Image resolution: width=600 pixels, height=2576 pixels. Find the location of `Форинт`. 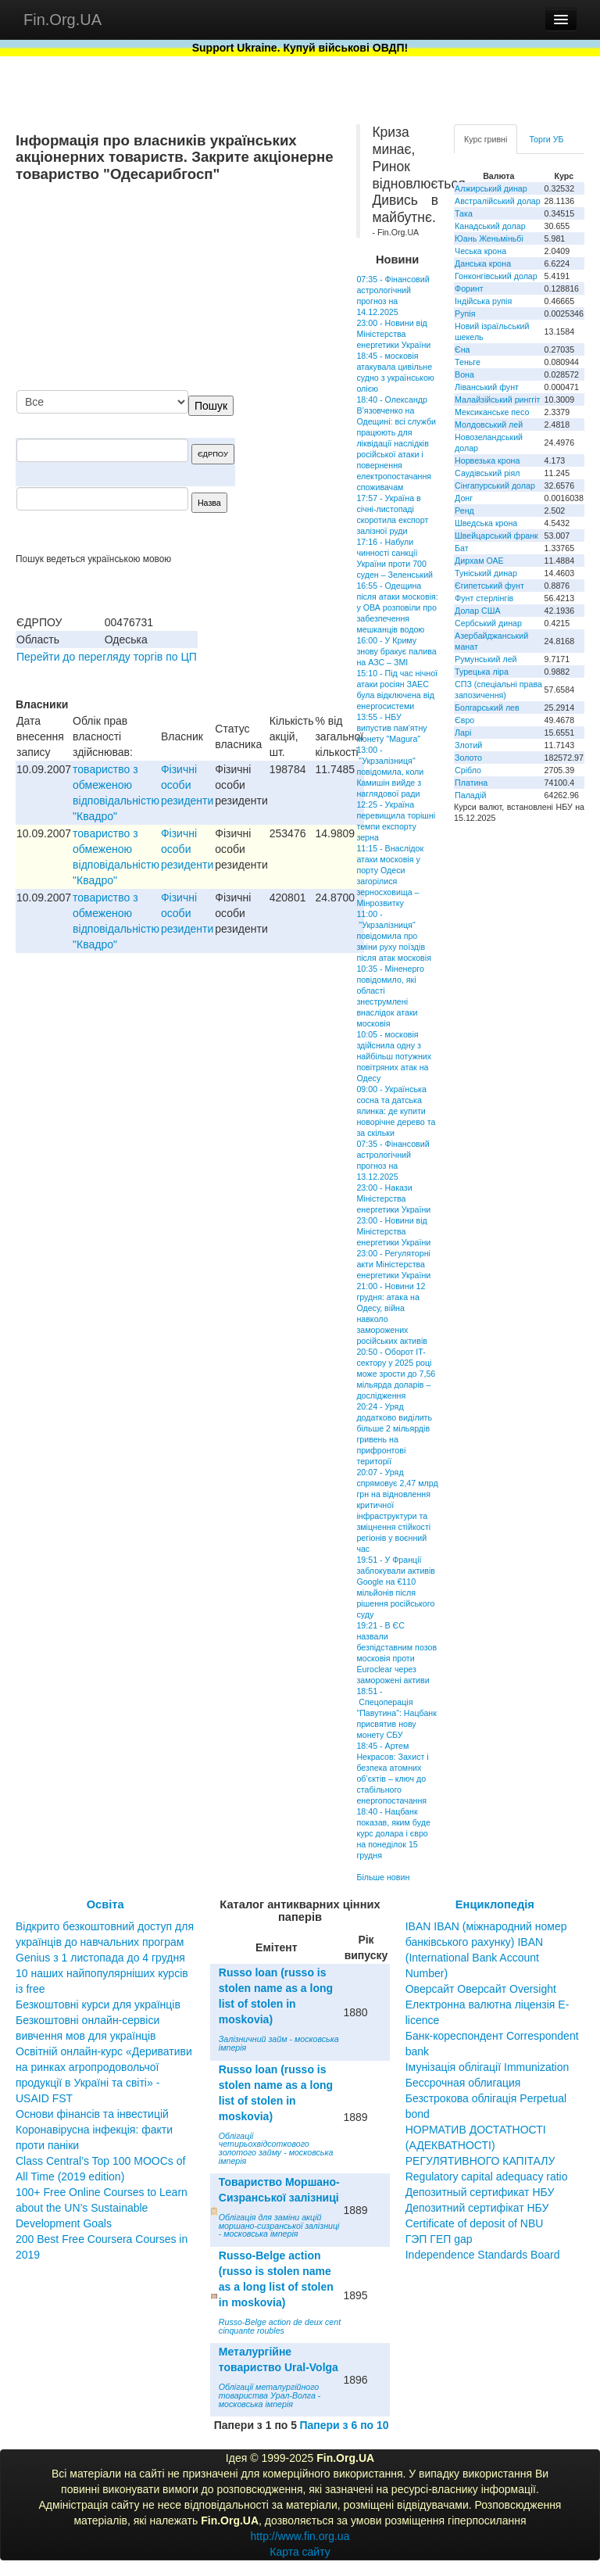

Форинт is located at coordinates (469, 288).